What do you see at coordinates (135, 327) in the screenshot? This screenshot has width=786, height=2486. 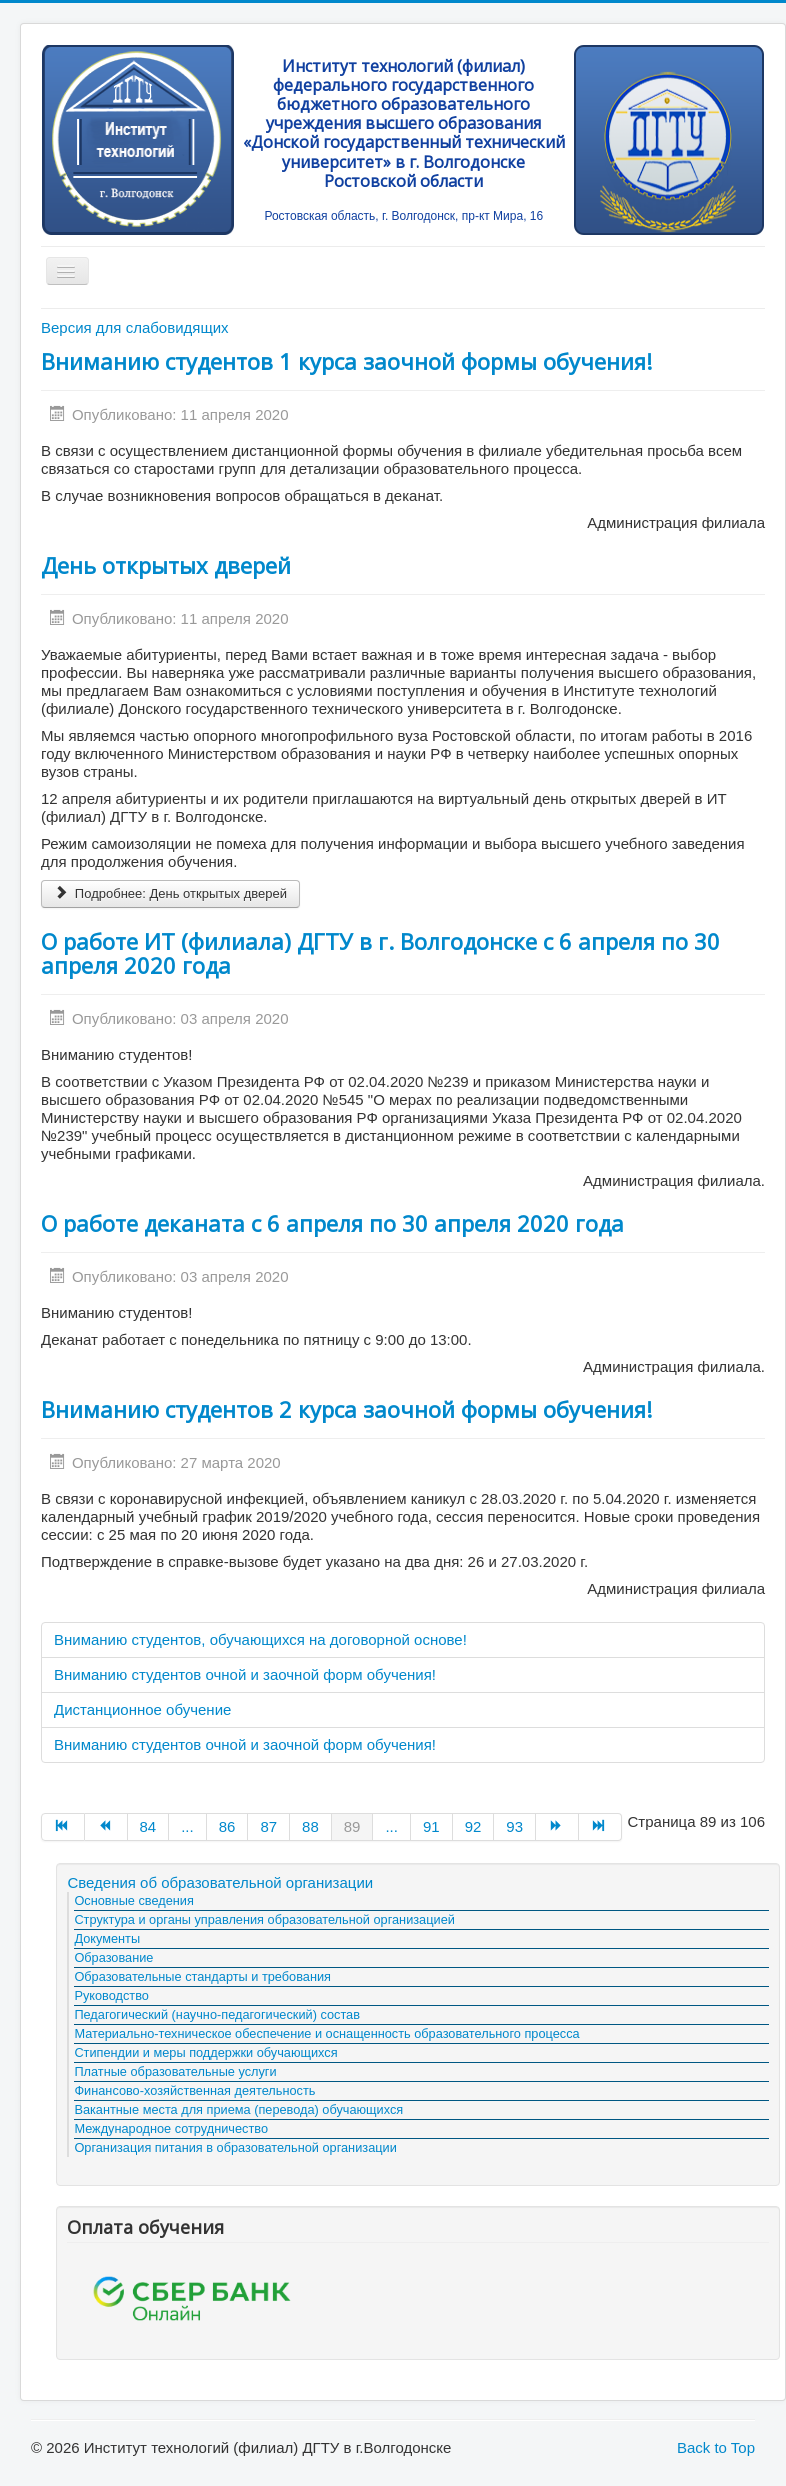 I see `Версия для слабовидящих` at bounding box center [135, 327].